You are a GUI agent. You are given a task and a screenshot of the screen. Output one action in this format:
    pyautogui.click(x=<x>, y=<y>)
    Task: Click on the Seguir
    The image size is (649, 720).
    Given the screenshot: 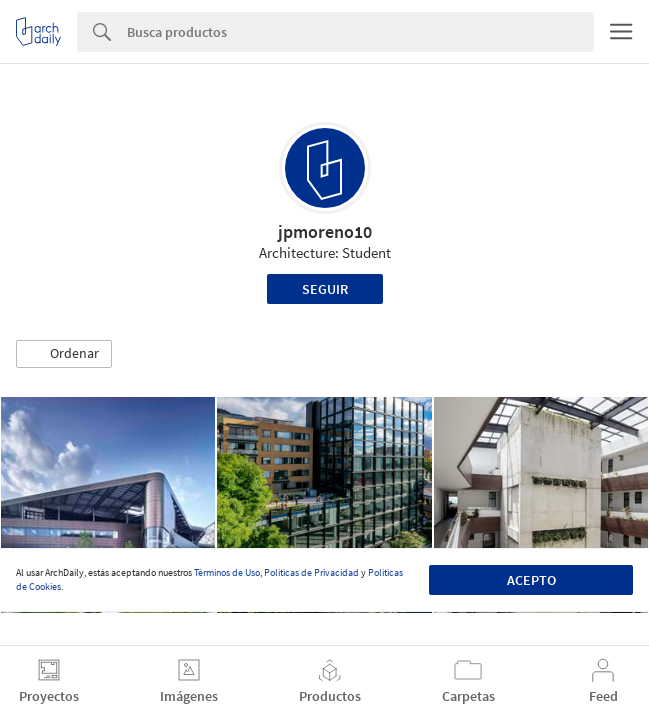 What is the action you would take?
    pyautogui.click(x=325, y=289)
    